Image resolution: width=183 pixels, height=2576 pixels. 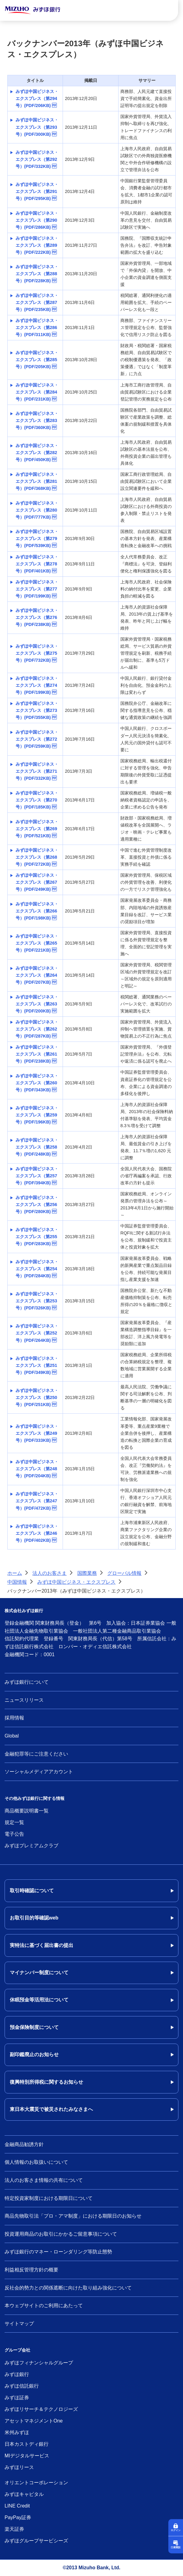 What do you see at coordinates (18, 2517) in the screenshot?
I see `PayPay証券` at bounding box center [18, 2517].